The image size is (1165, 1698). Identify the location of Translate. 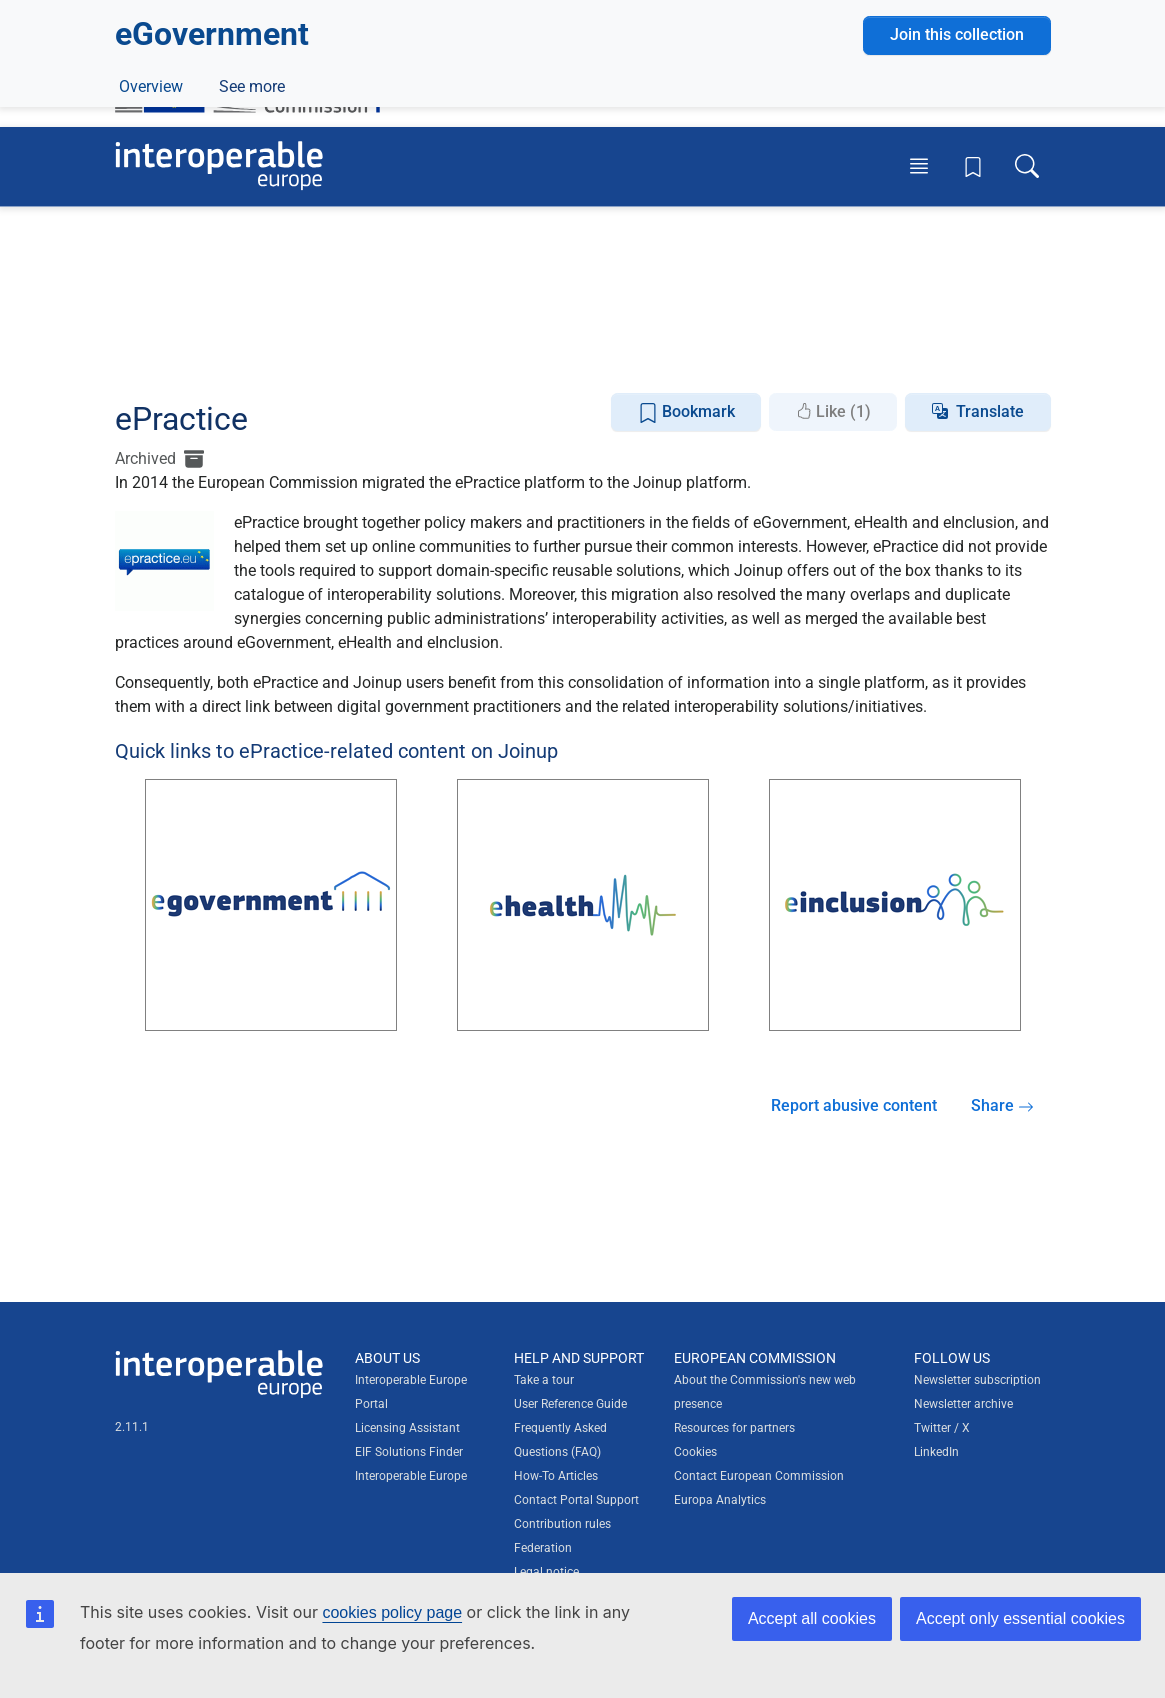
(990, 411).